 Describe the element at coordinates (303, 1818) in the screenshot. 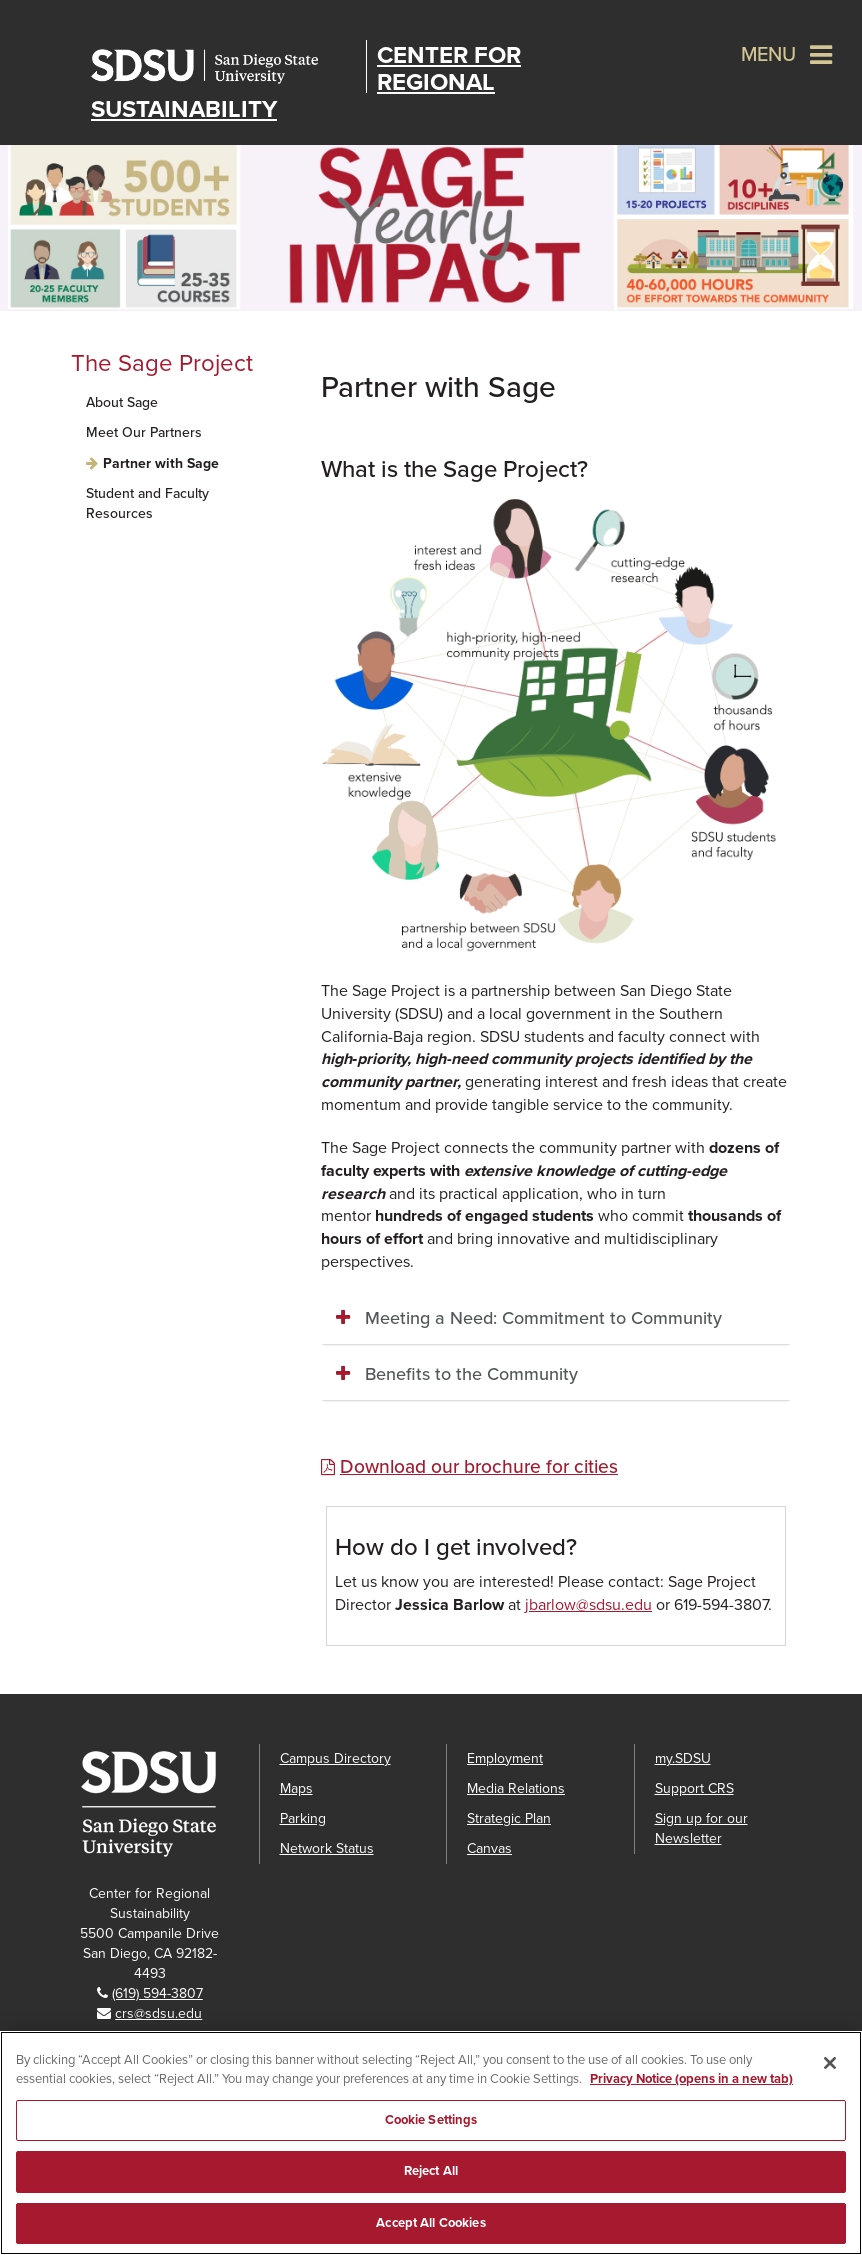

I see `Parking` at that location.